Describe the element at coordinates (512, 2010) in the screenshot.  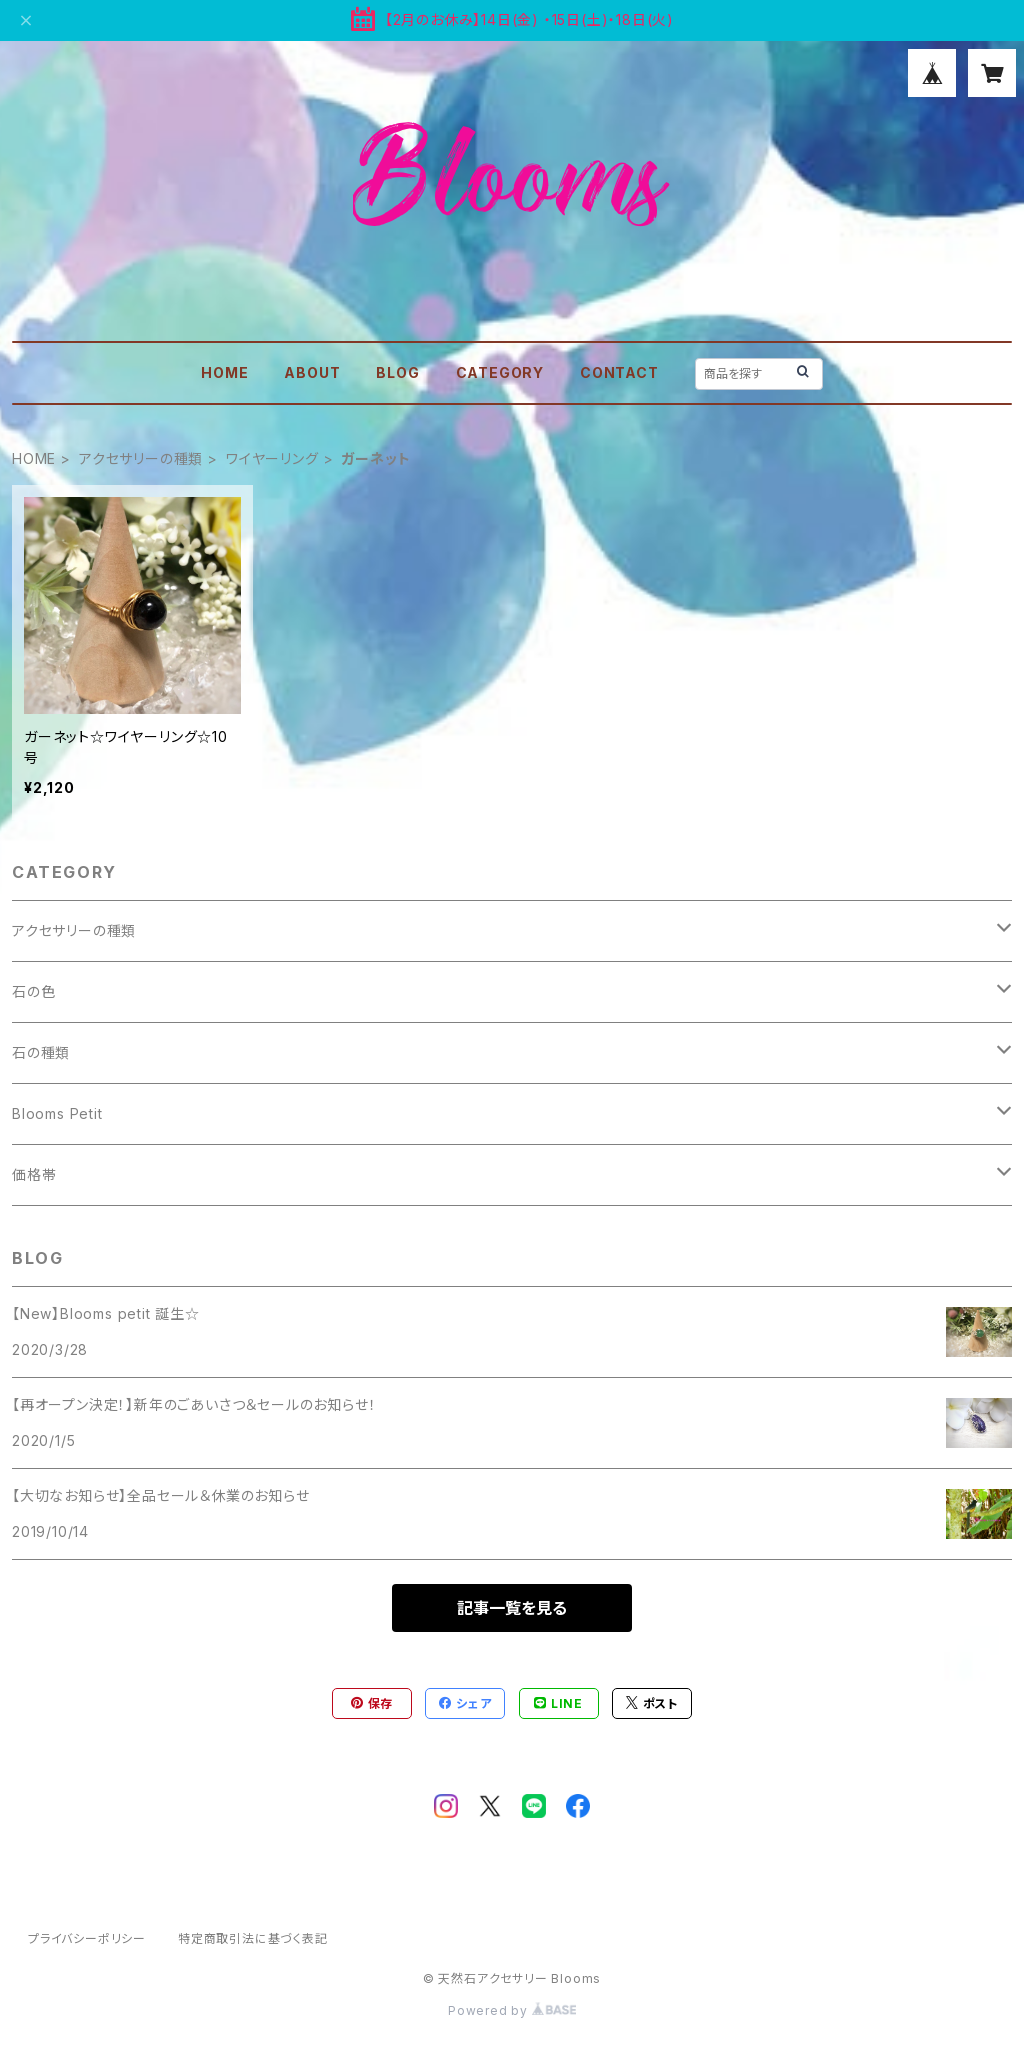
I see `Powered by` at that location.